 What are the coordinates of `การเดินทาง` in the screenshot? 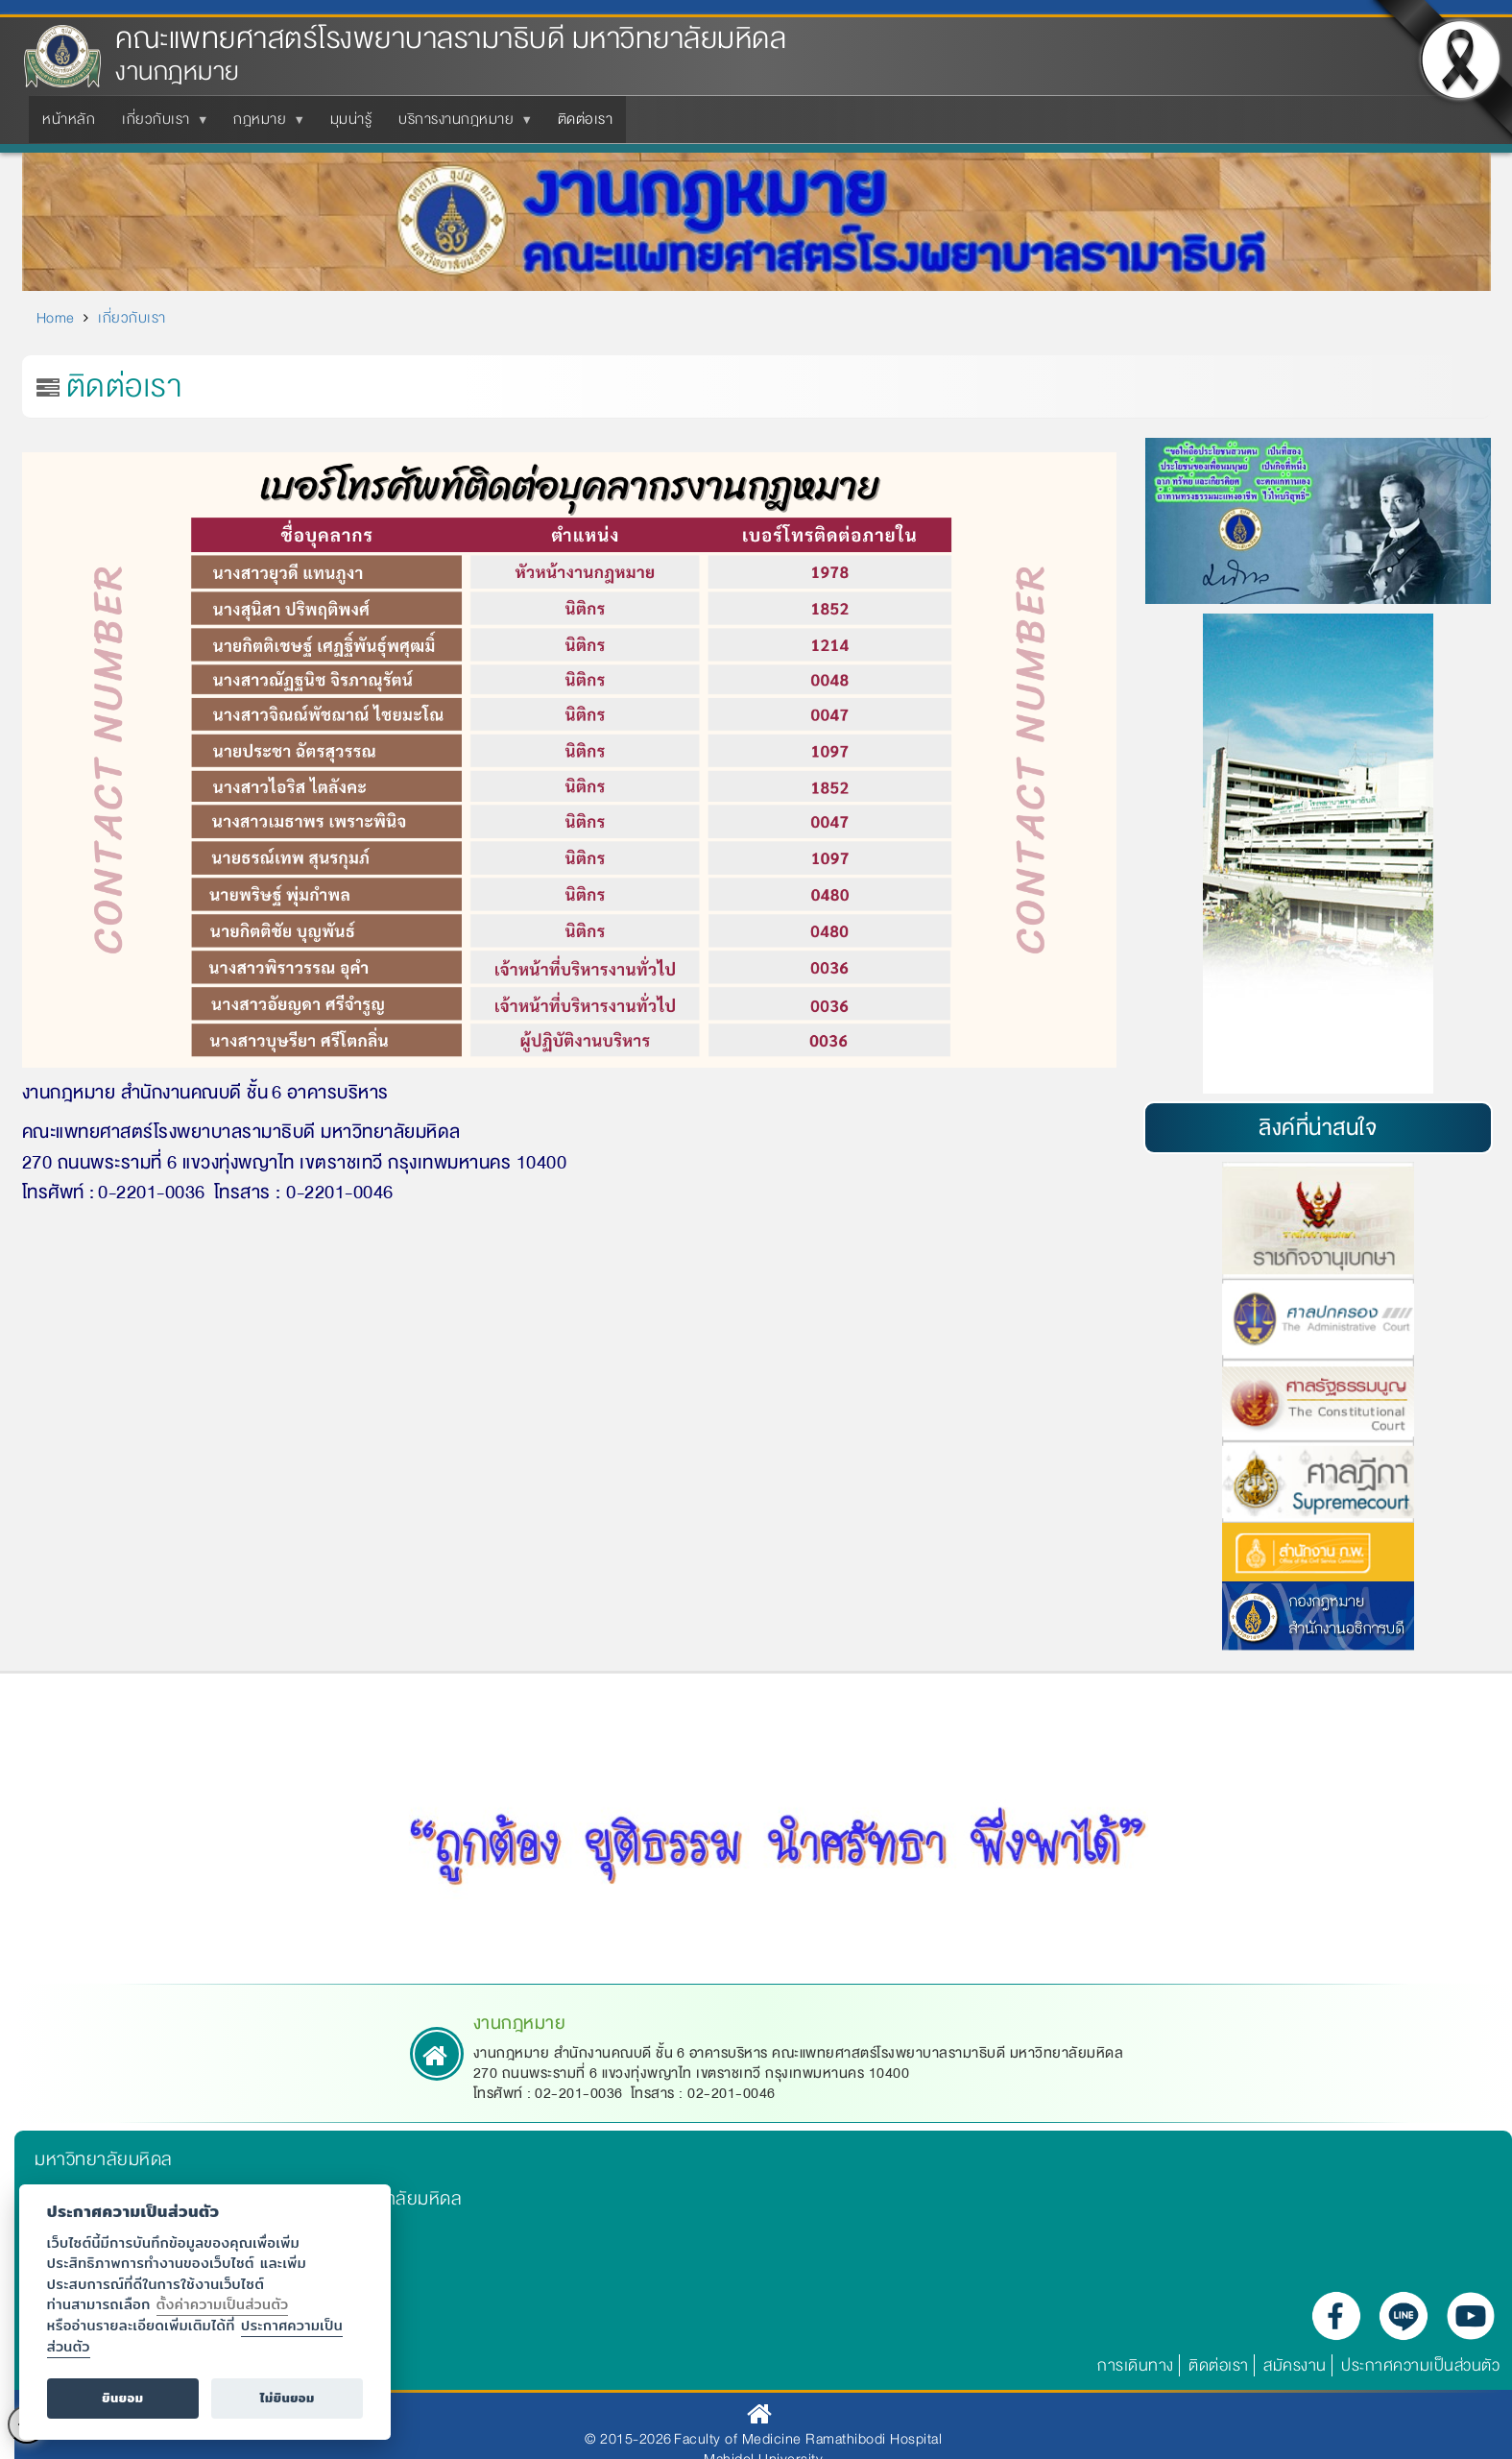 It's located at (1135, 2365).